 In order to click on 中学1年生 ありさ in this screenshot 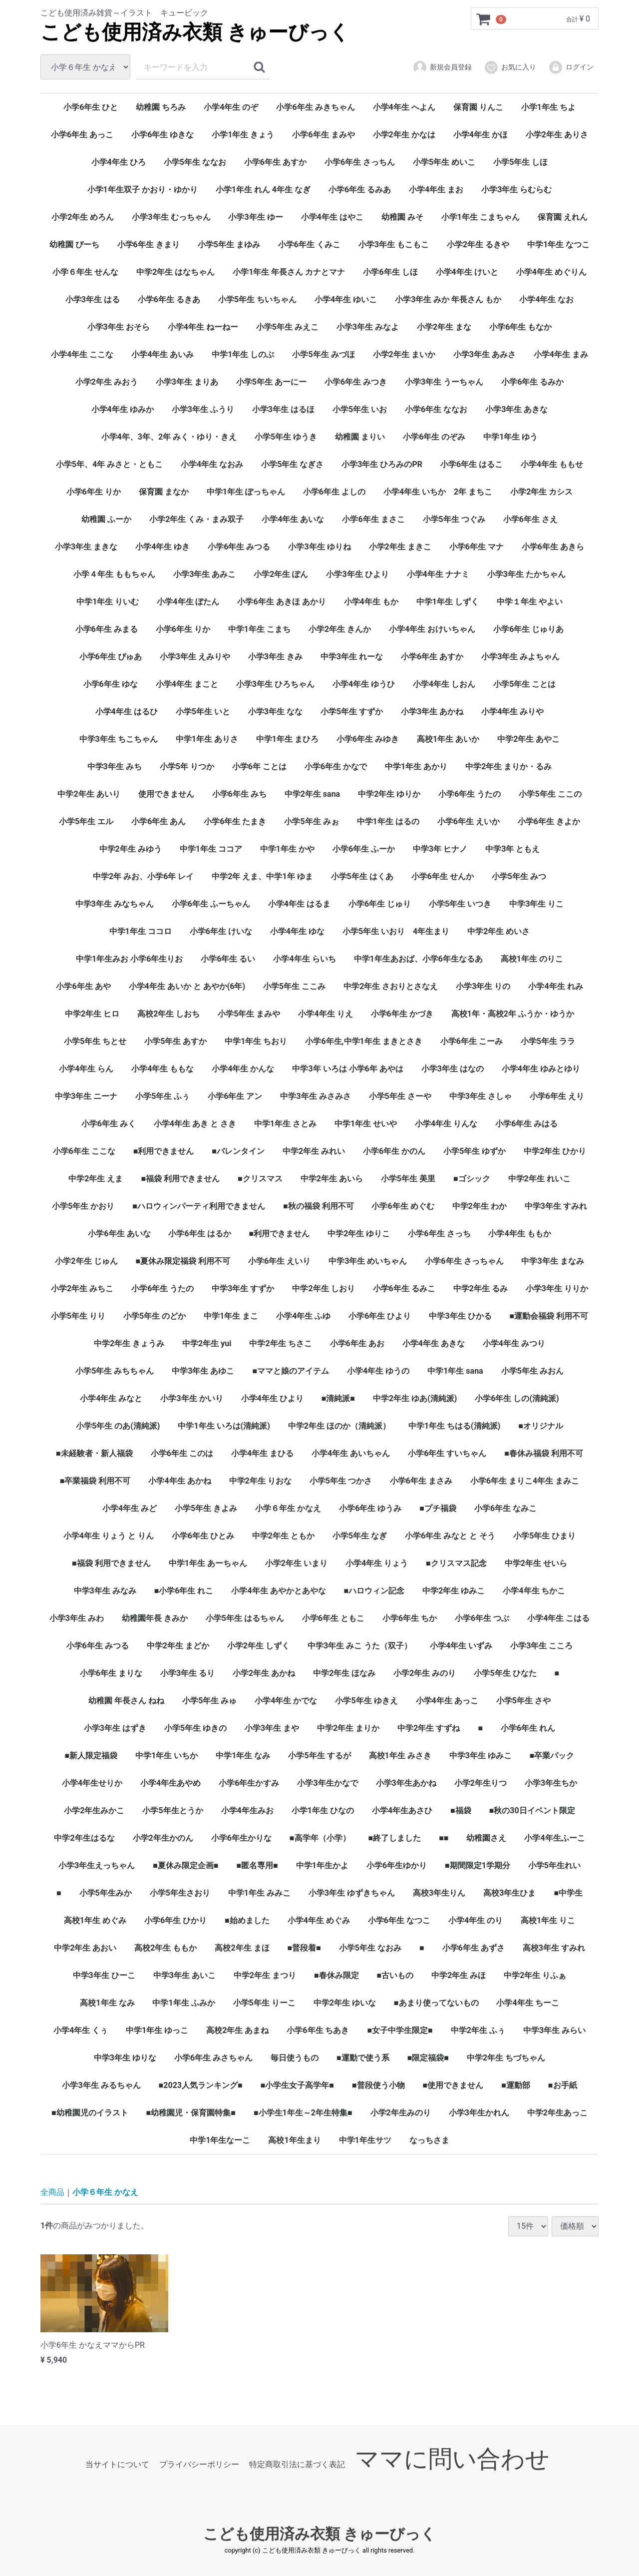, I will do `click(207, 739)`.